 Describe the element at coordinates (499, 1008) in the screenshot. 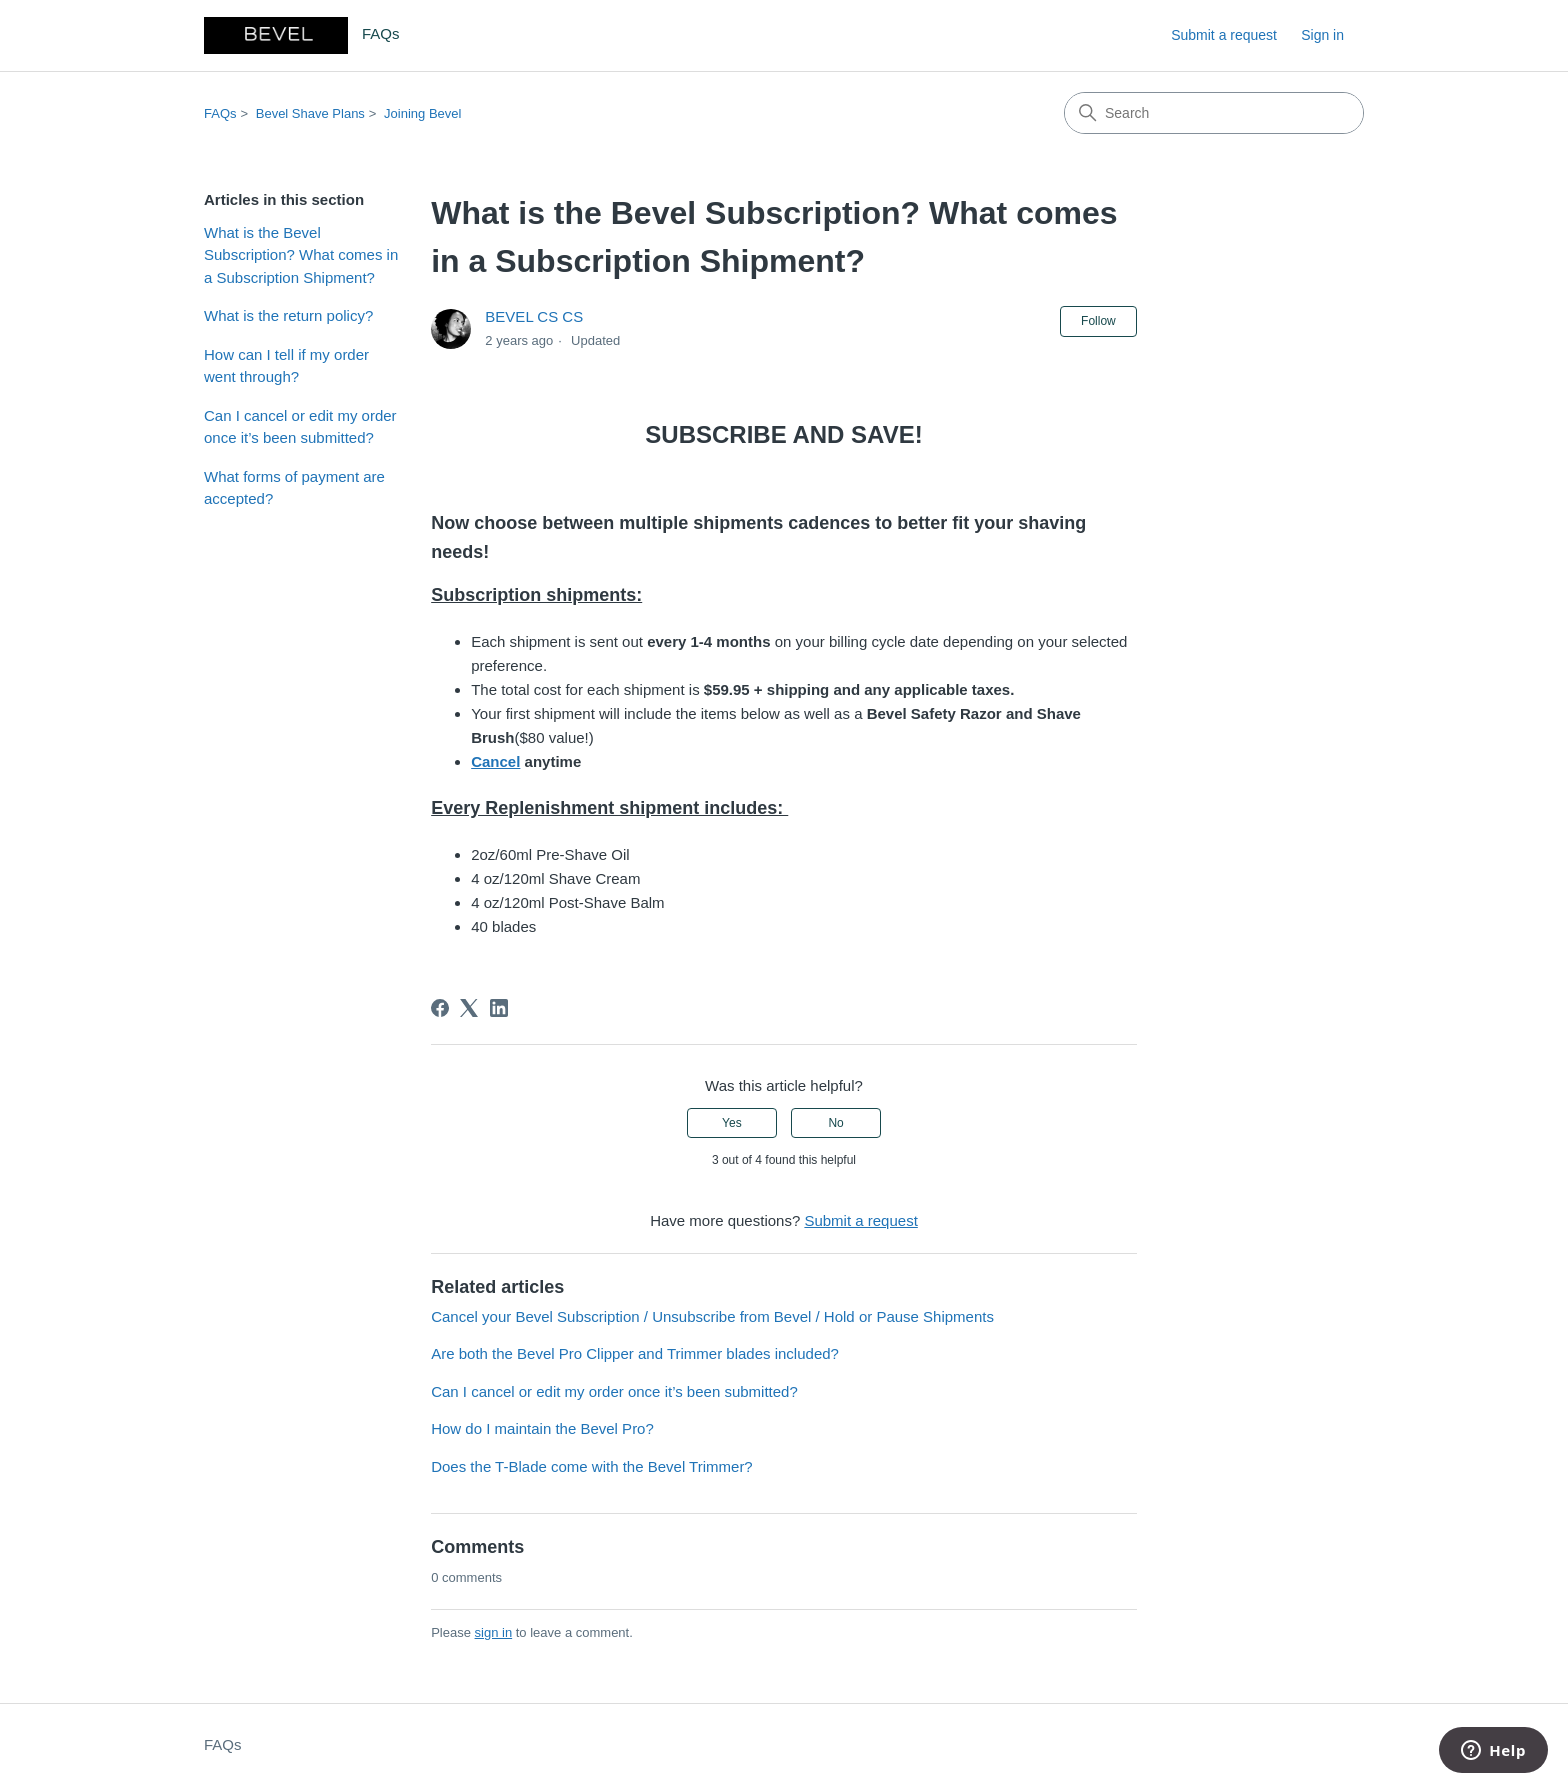

I see `[LinkedIn]` at that location.